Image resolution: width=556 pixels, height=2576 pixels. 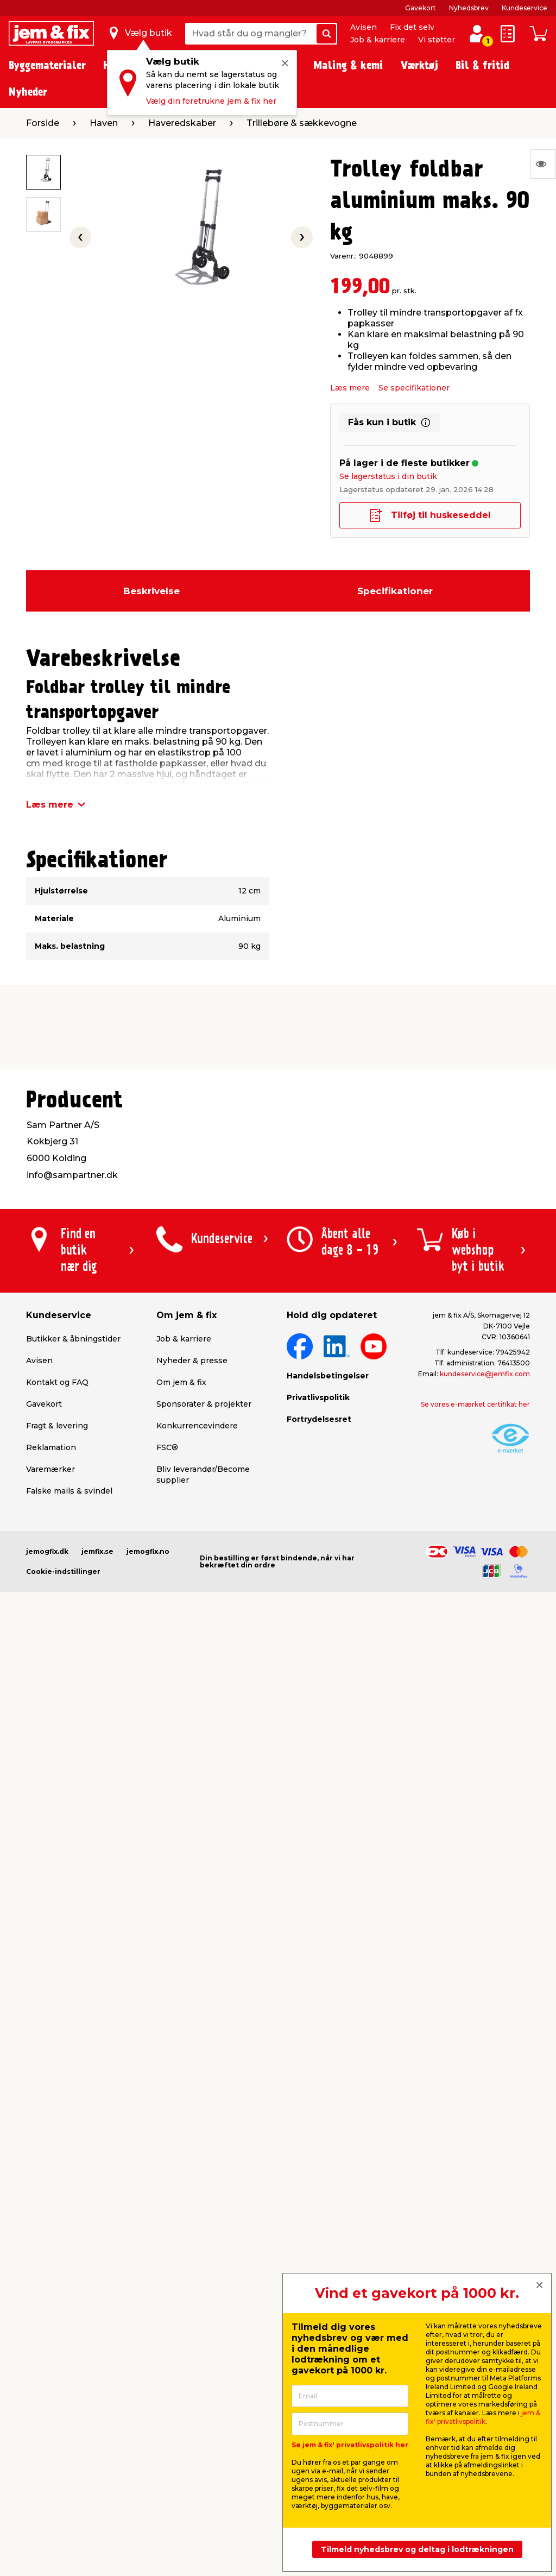 I want to click on Nyheder & presse, so click(x=192, y=1360).